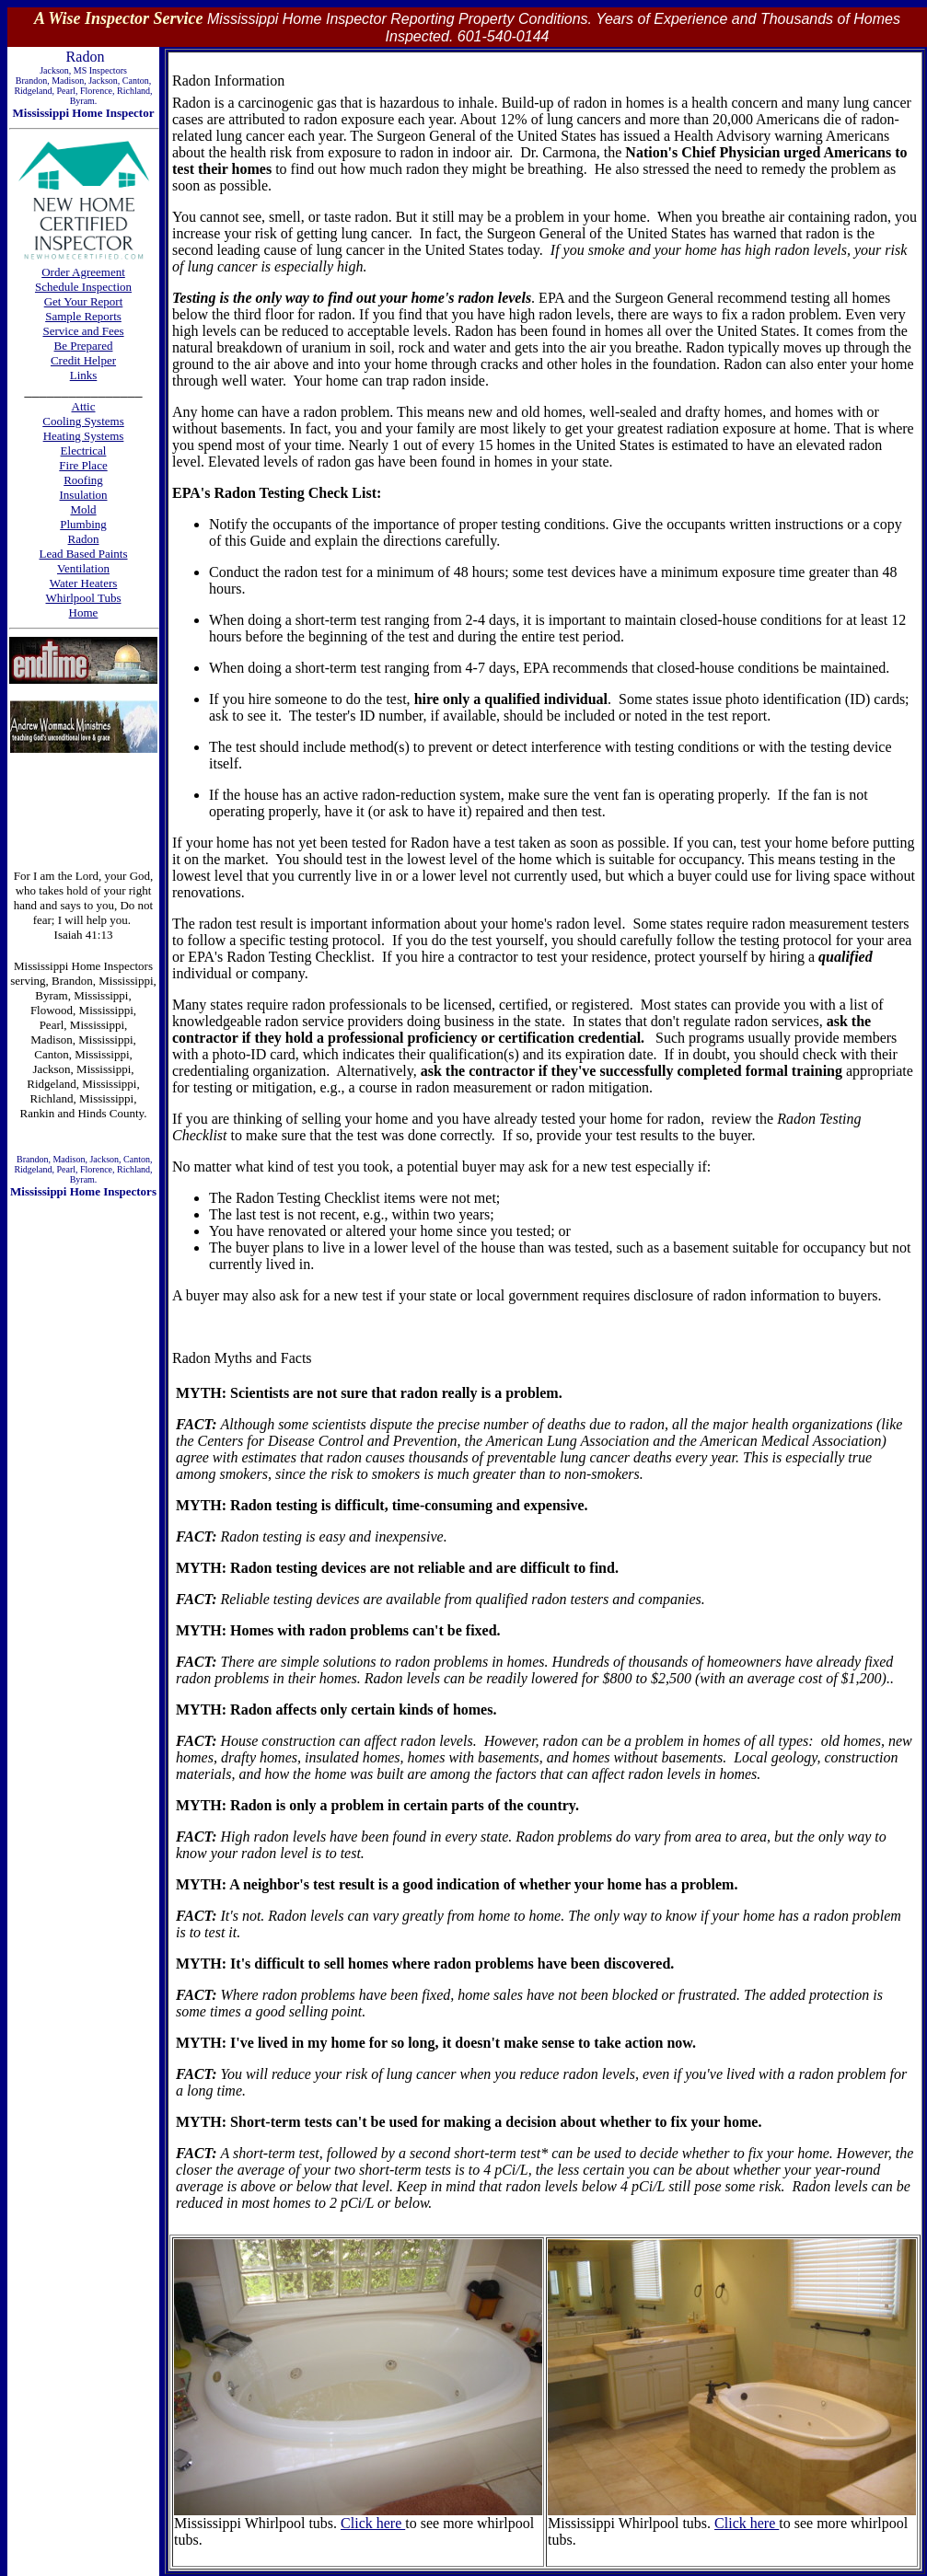 The width and height of the screenshot is (927, 2576). Describe the element at coordinates (83, 301) in the screenshot. I see `Get Your Report` at that location.